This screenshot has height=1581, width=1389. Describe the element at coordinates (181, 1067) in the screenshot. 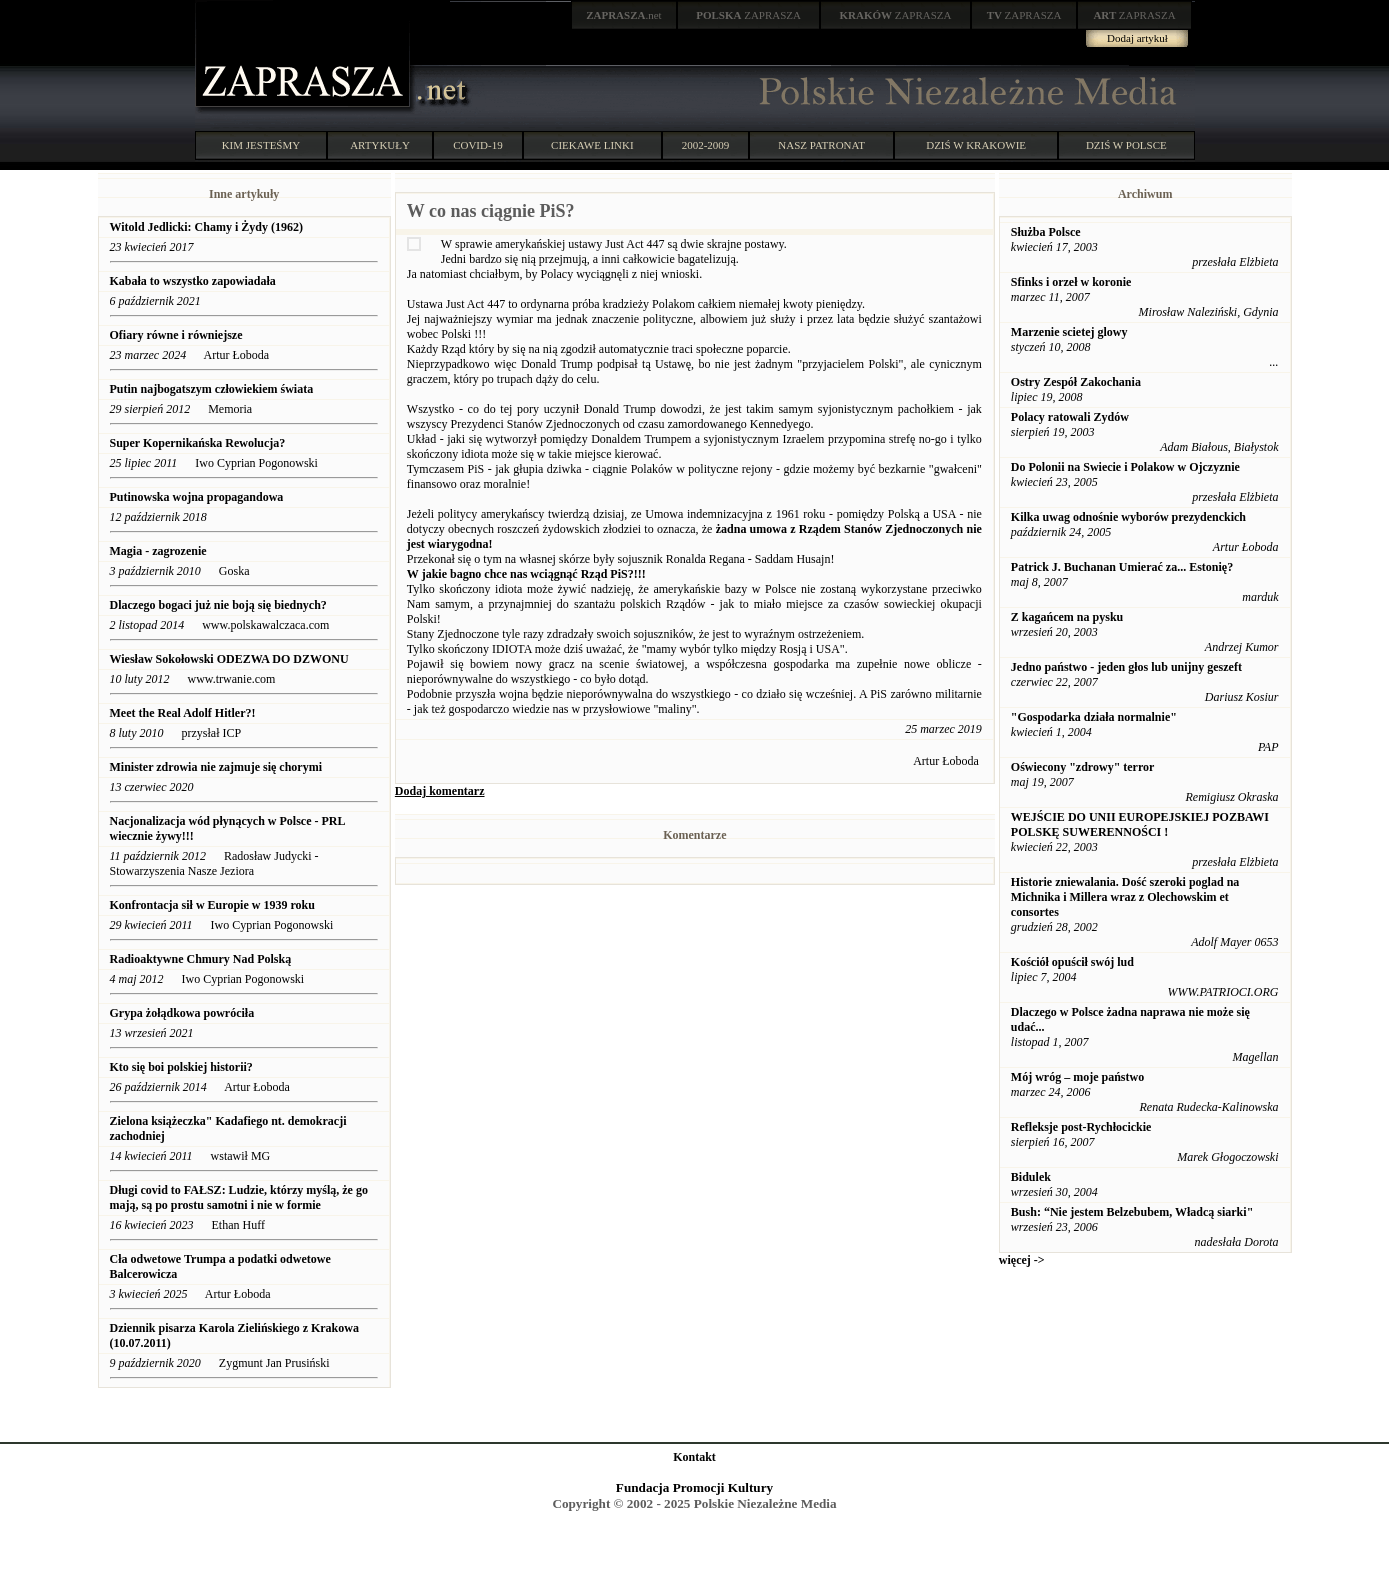

I see `Kto się boi polskiej historii?` at that location.